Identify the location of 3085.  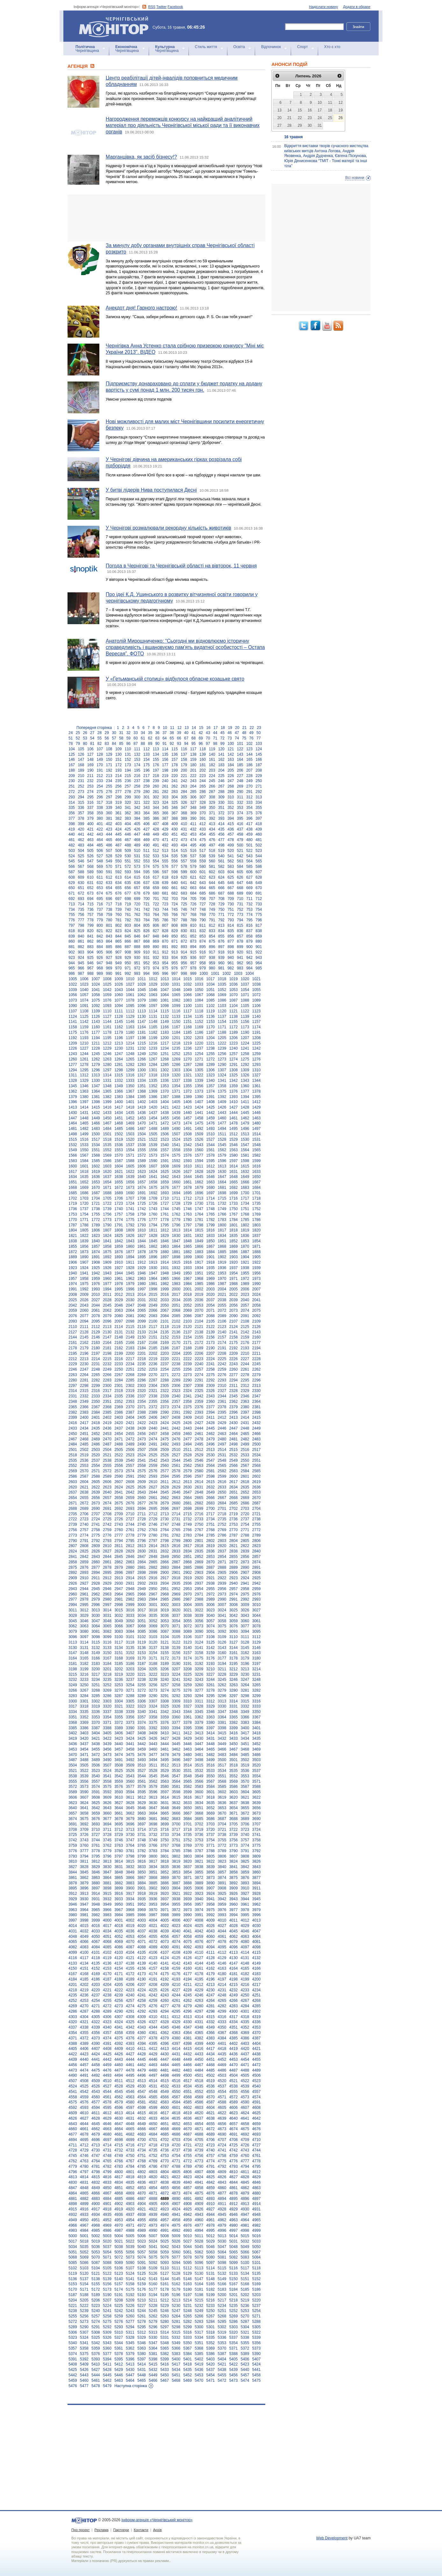
(141, 1631).